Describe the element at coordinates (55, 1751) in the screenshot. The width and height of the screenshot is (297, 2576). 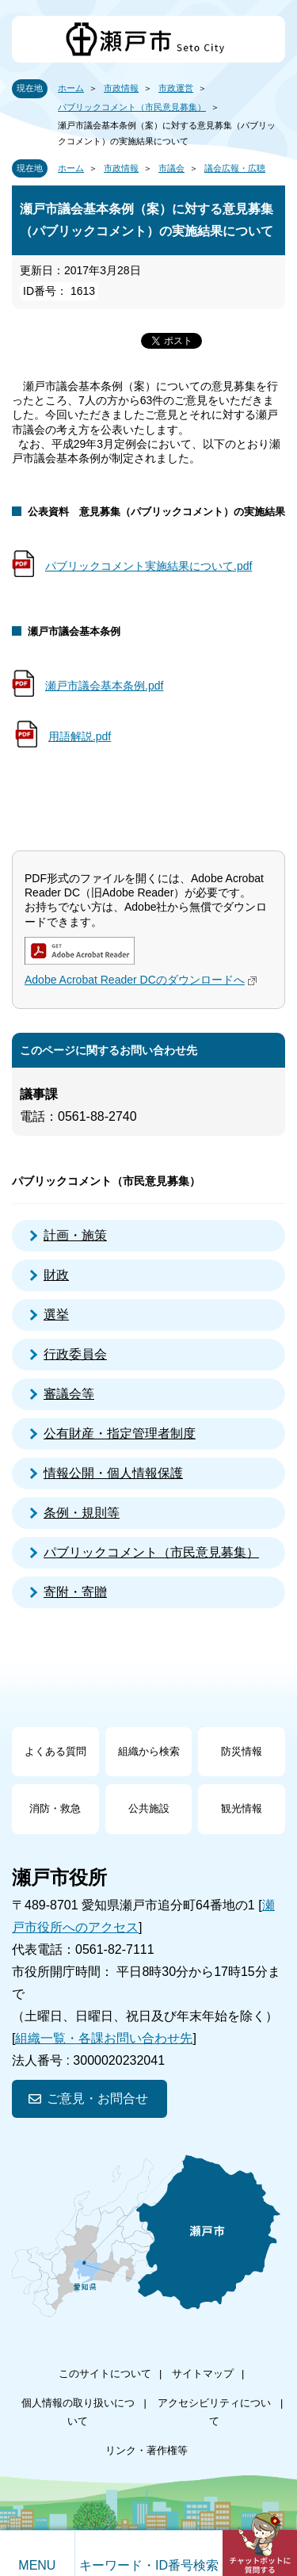
I see `よくある質問` at that location.